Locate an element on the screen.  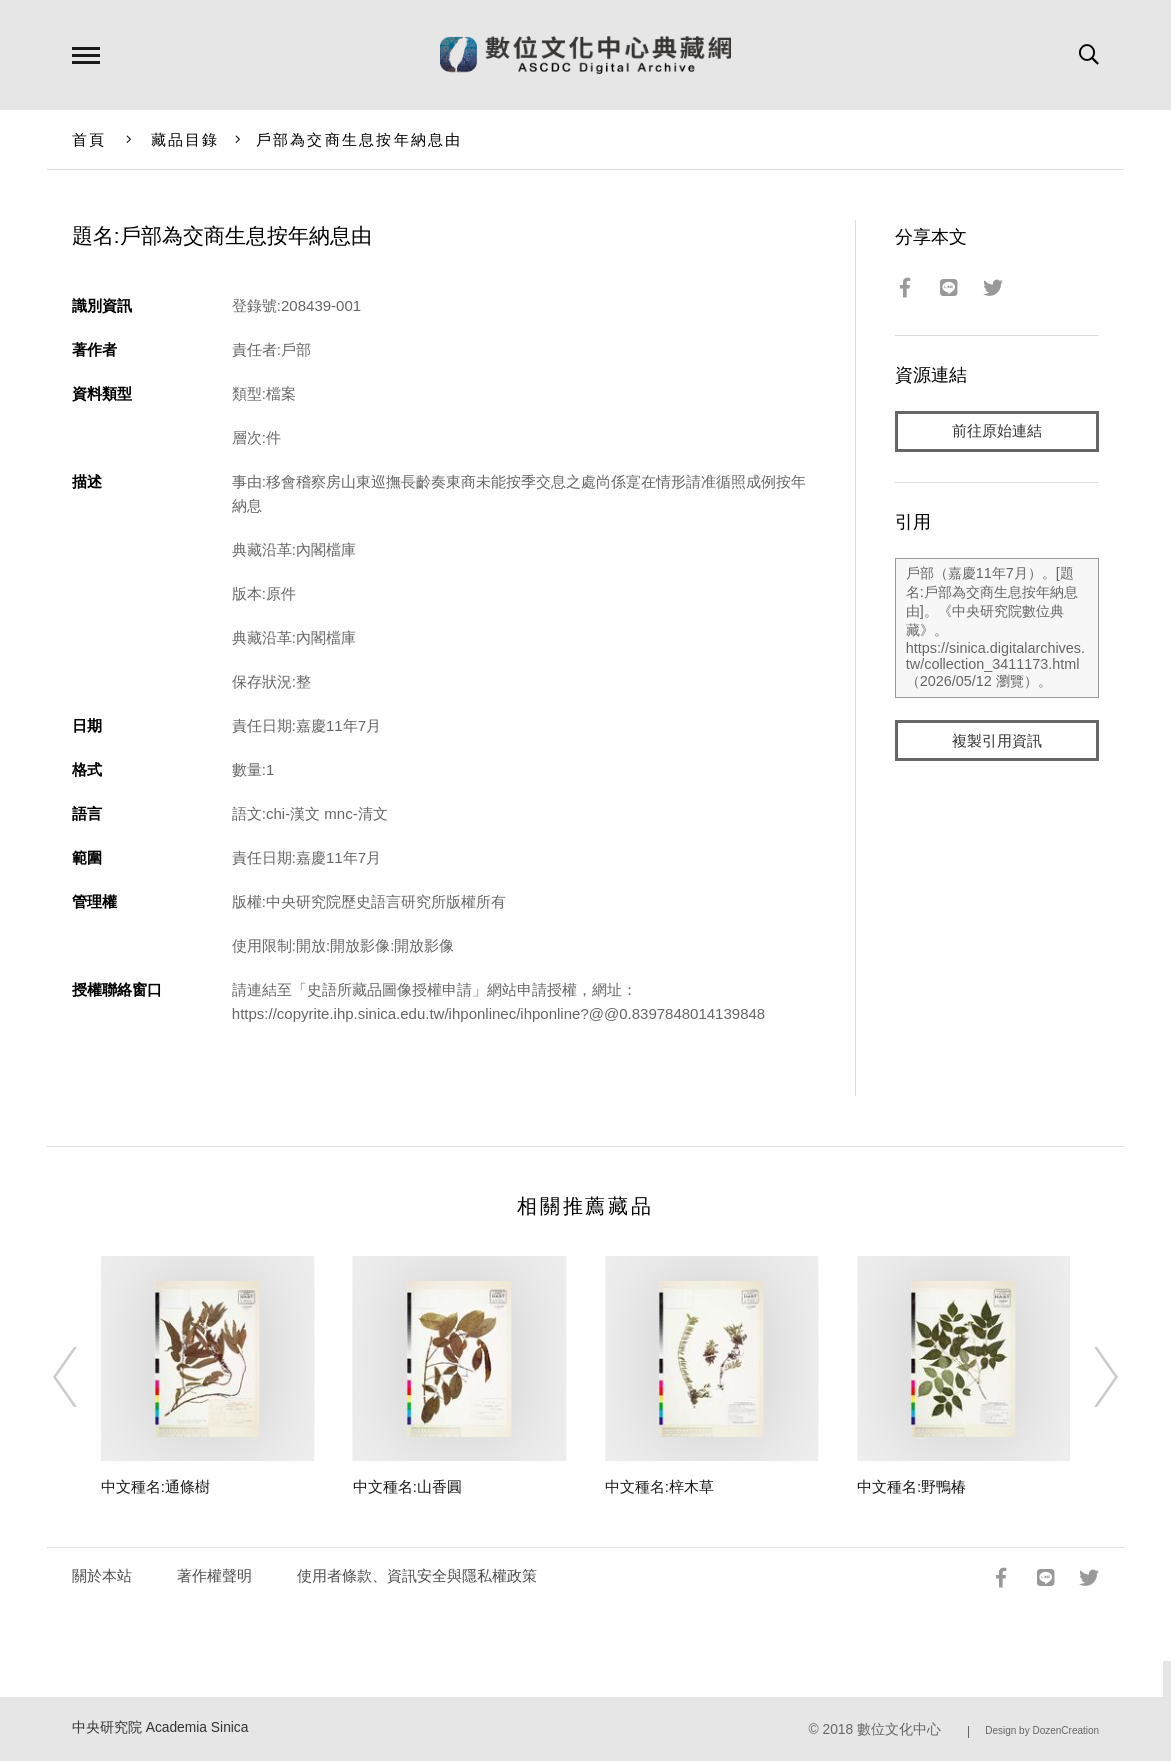
前往原始連結 is located at coordinates (997, 431).